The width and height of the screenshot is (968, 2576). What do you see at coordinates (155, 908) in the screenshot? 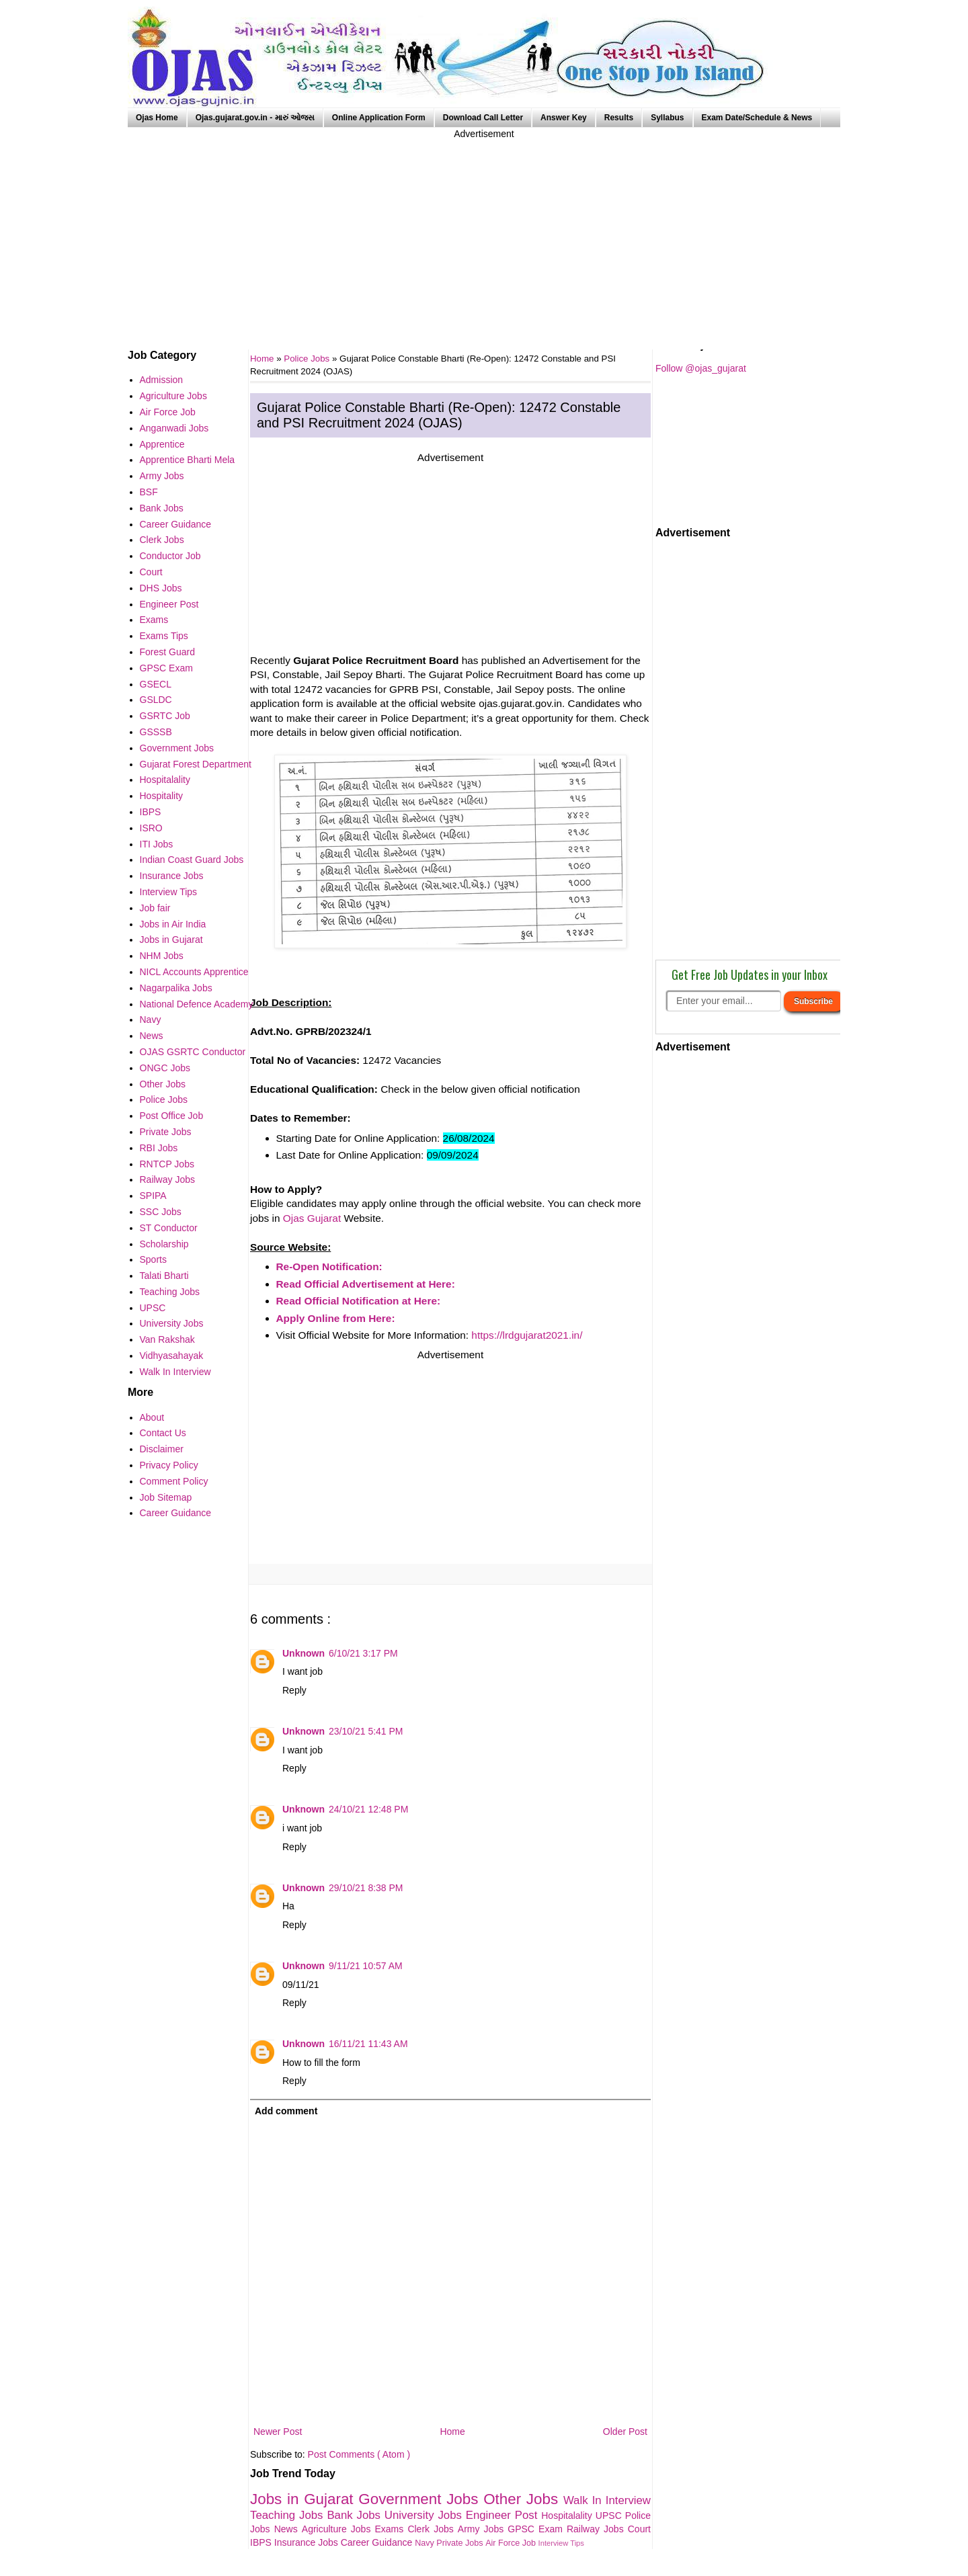
I see `Job fair` at bounding box center [155, 908].